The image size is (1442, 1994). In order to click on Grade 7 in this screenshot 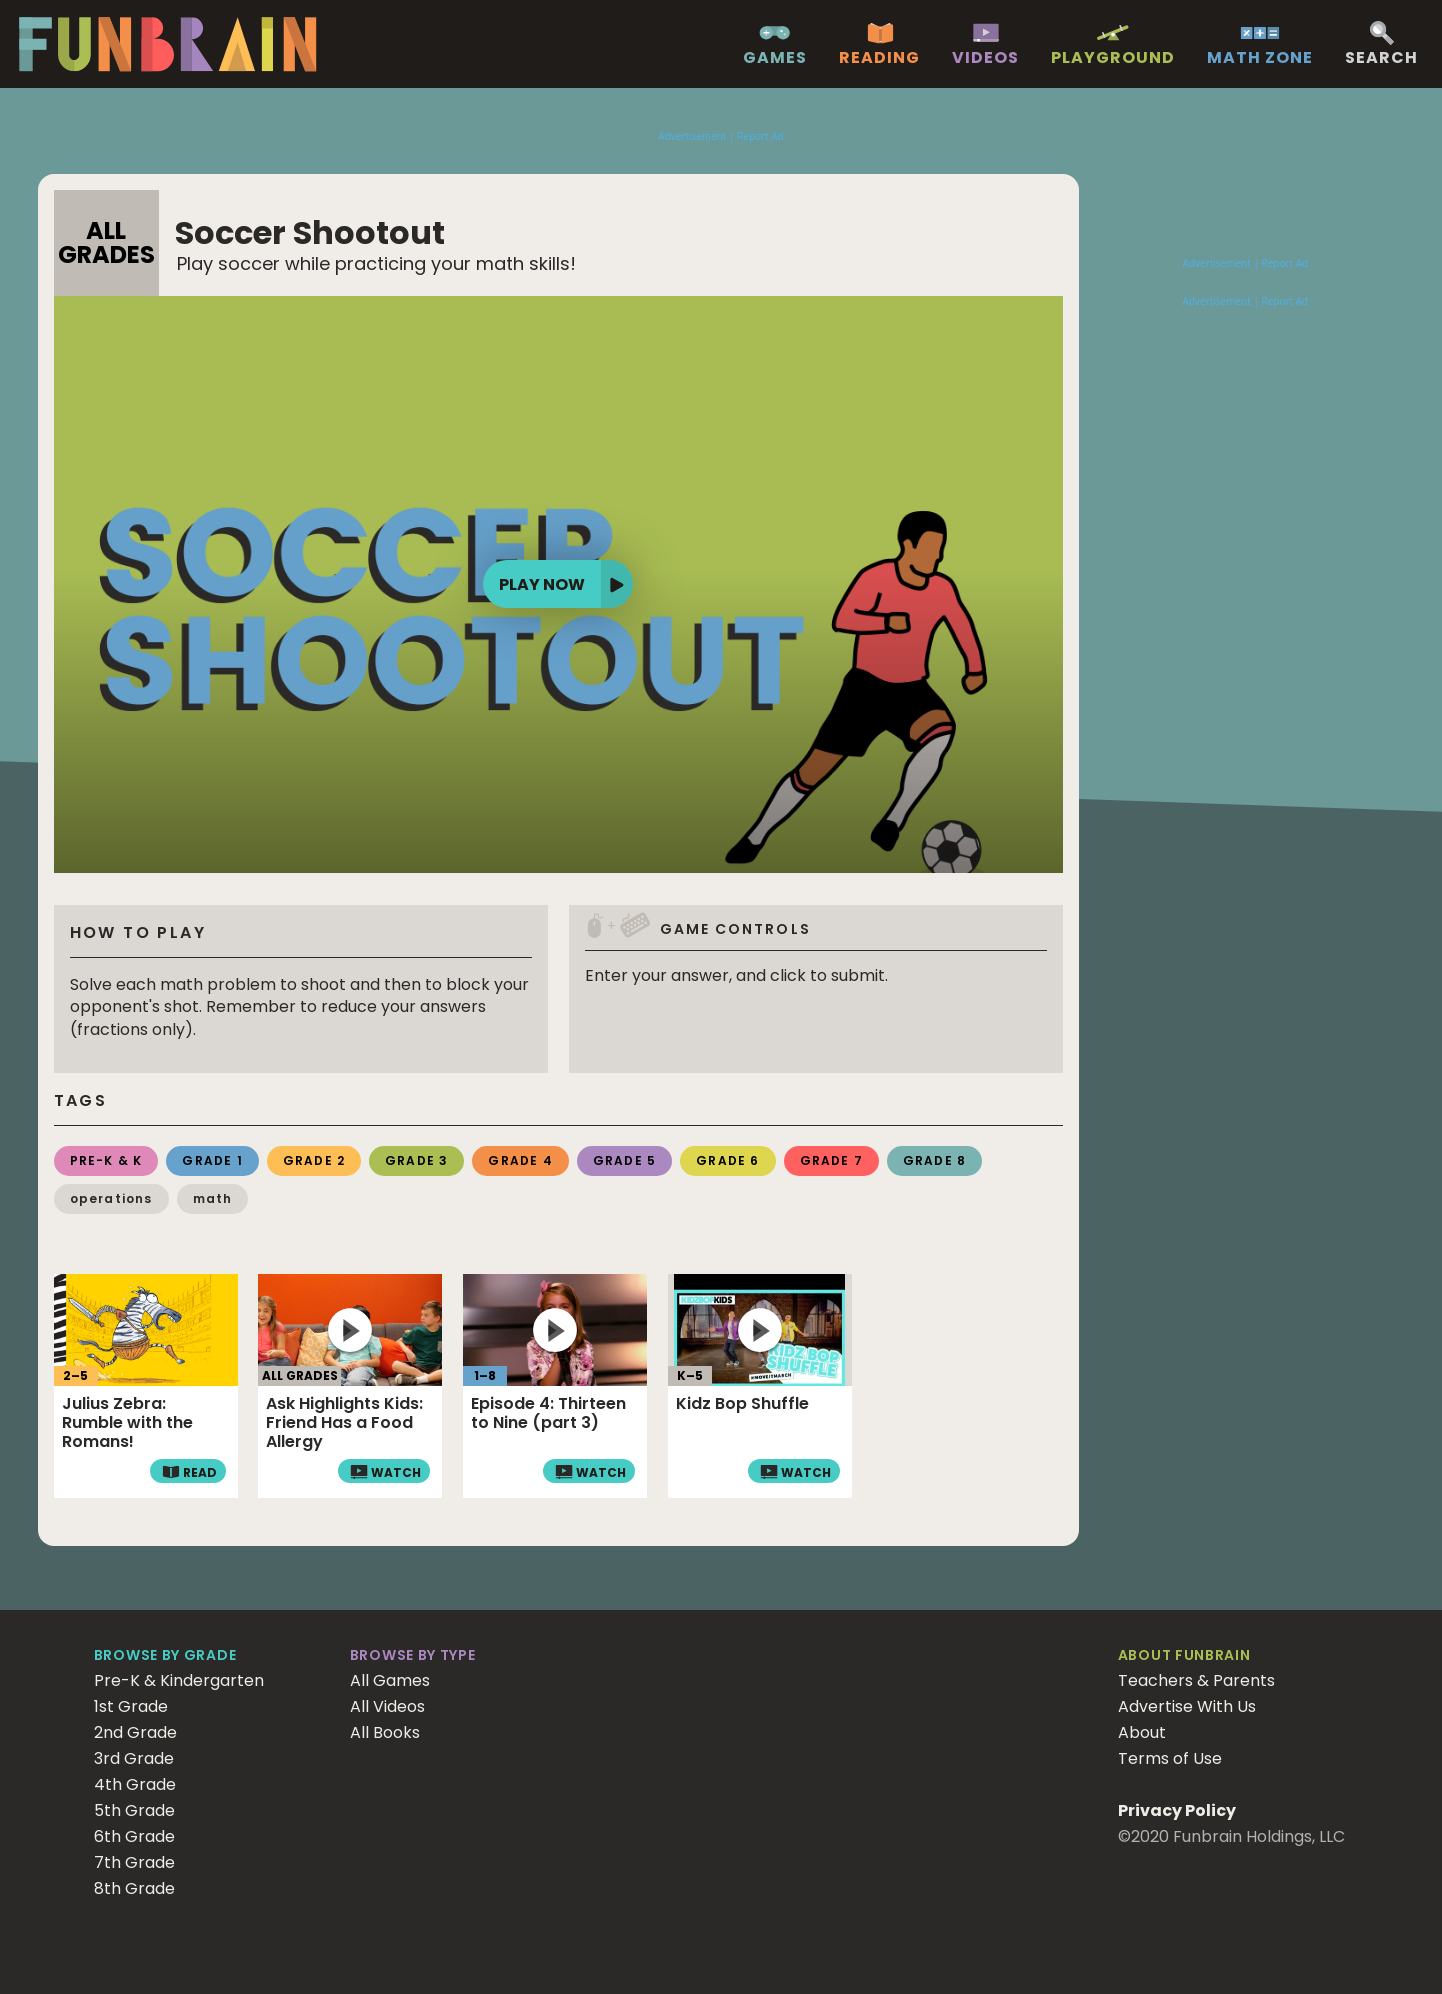, I will do `click(831, 1160)`.